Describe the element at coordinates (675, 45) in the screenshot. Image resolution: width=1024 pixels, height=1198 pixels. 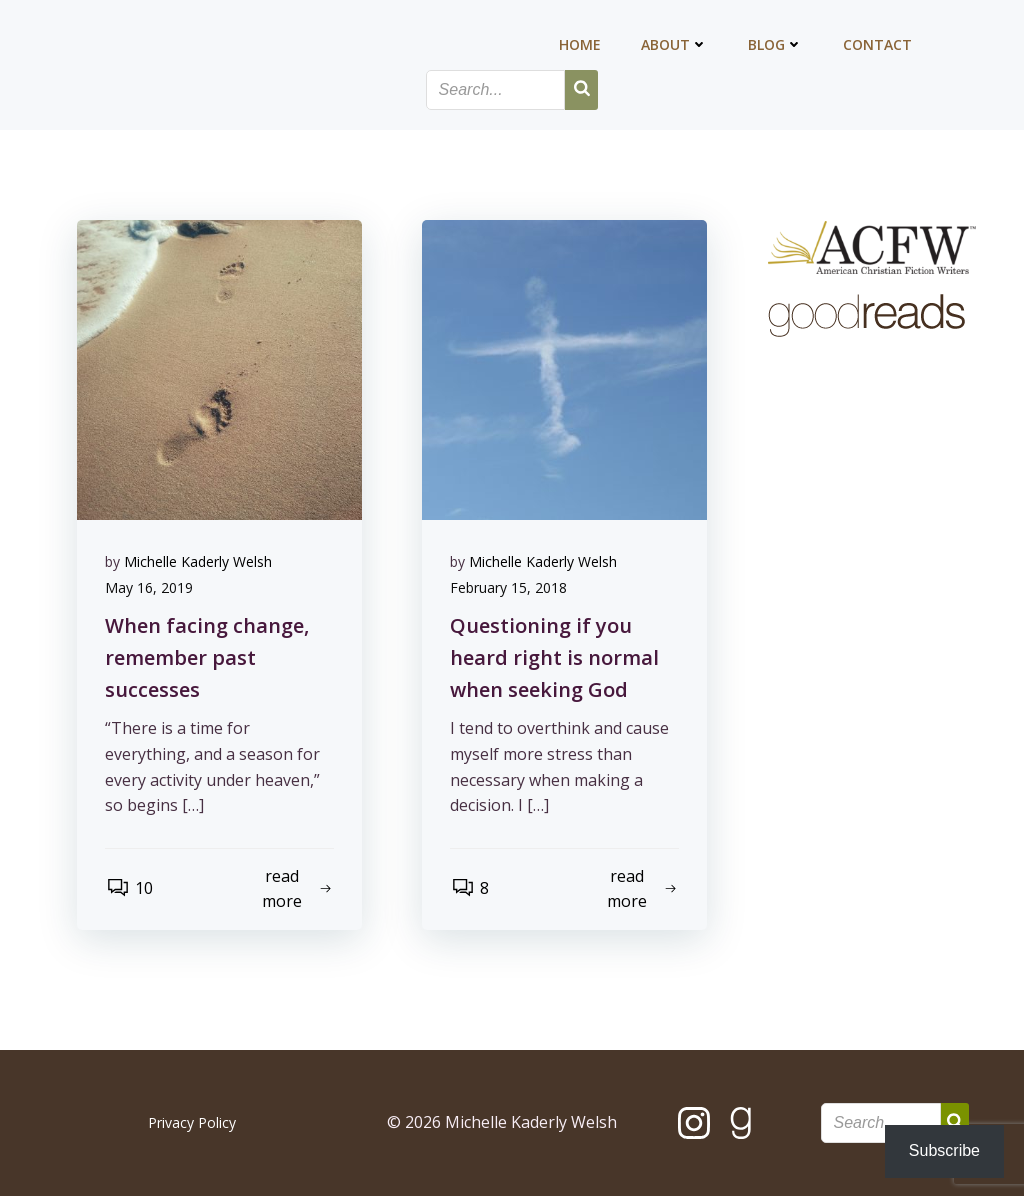
I see `About` at that location.